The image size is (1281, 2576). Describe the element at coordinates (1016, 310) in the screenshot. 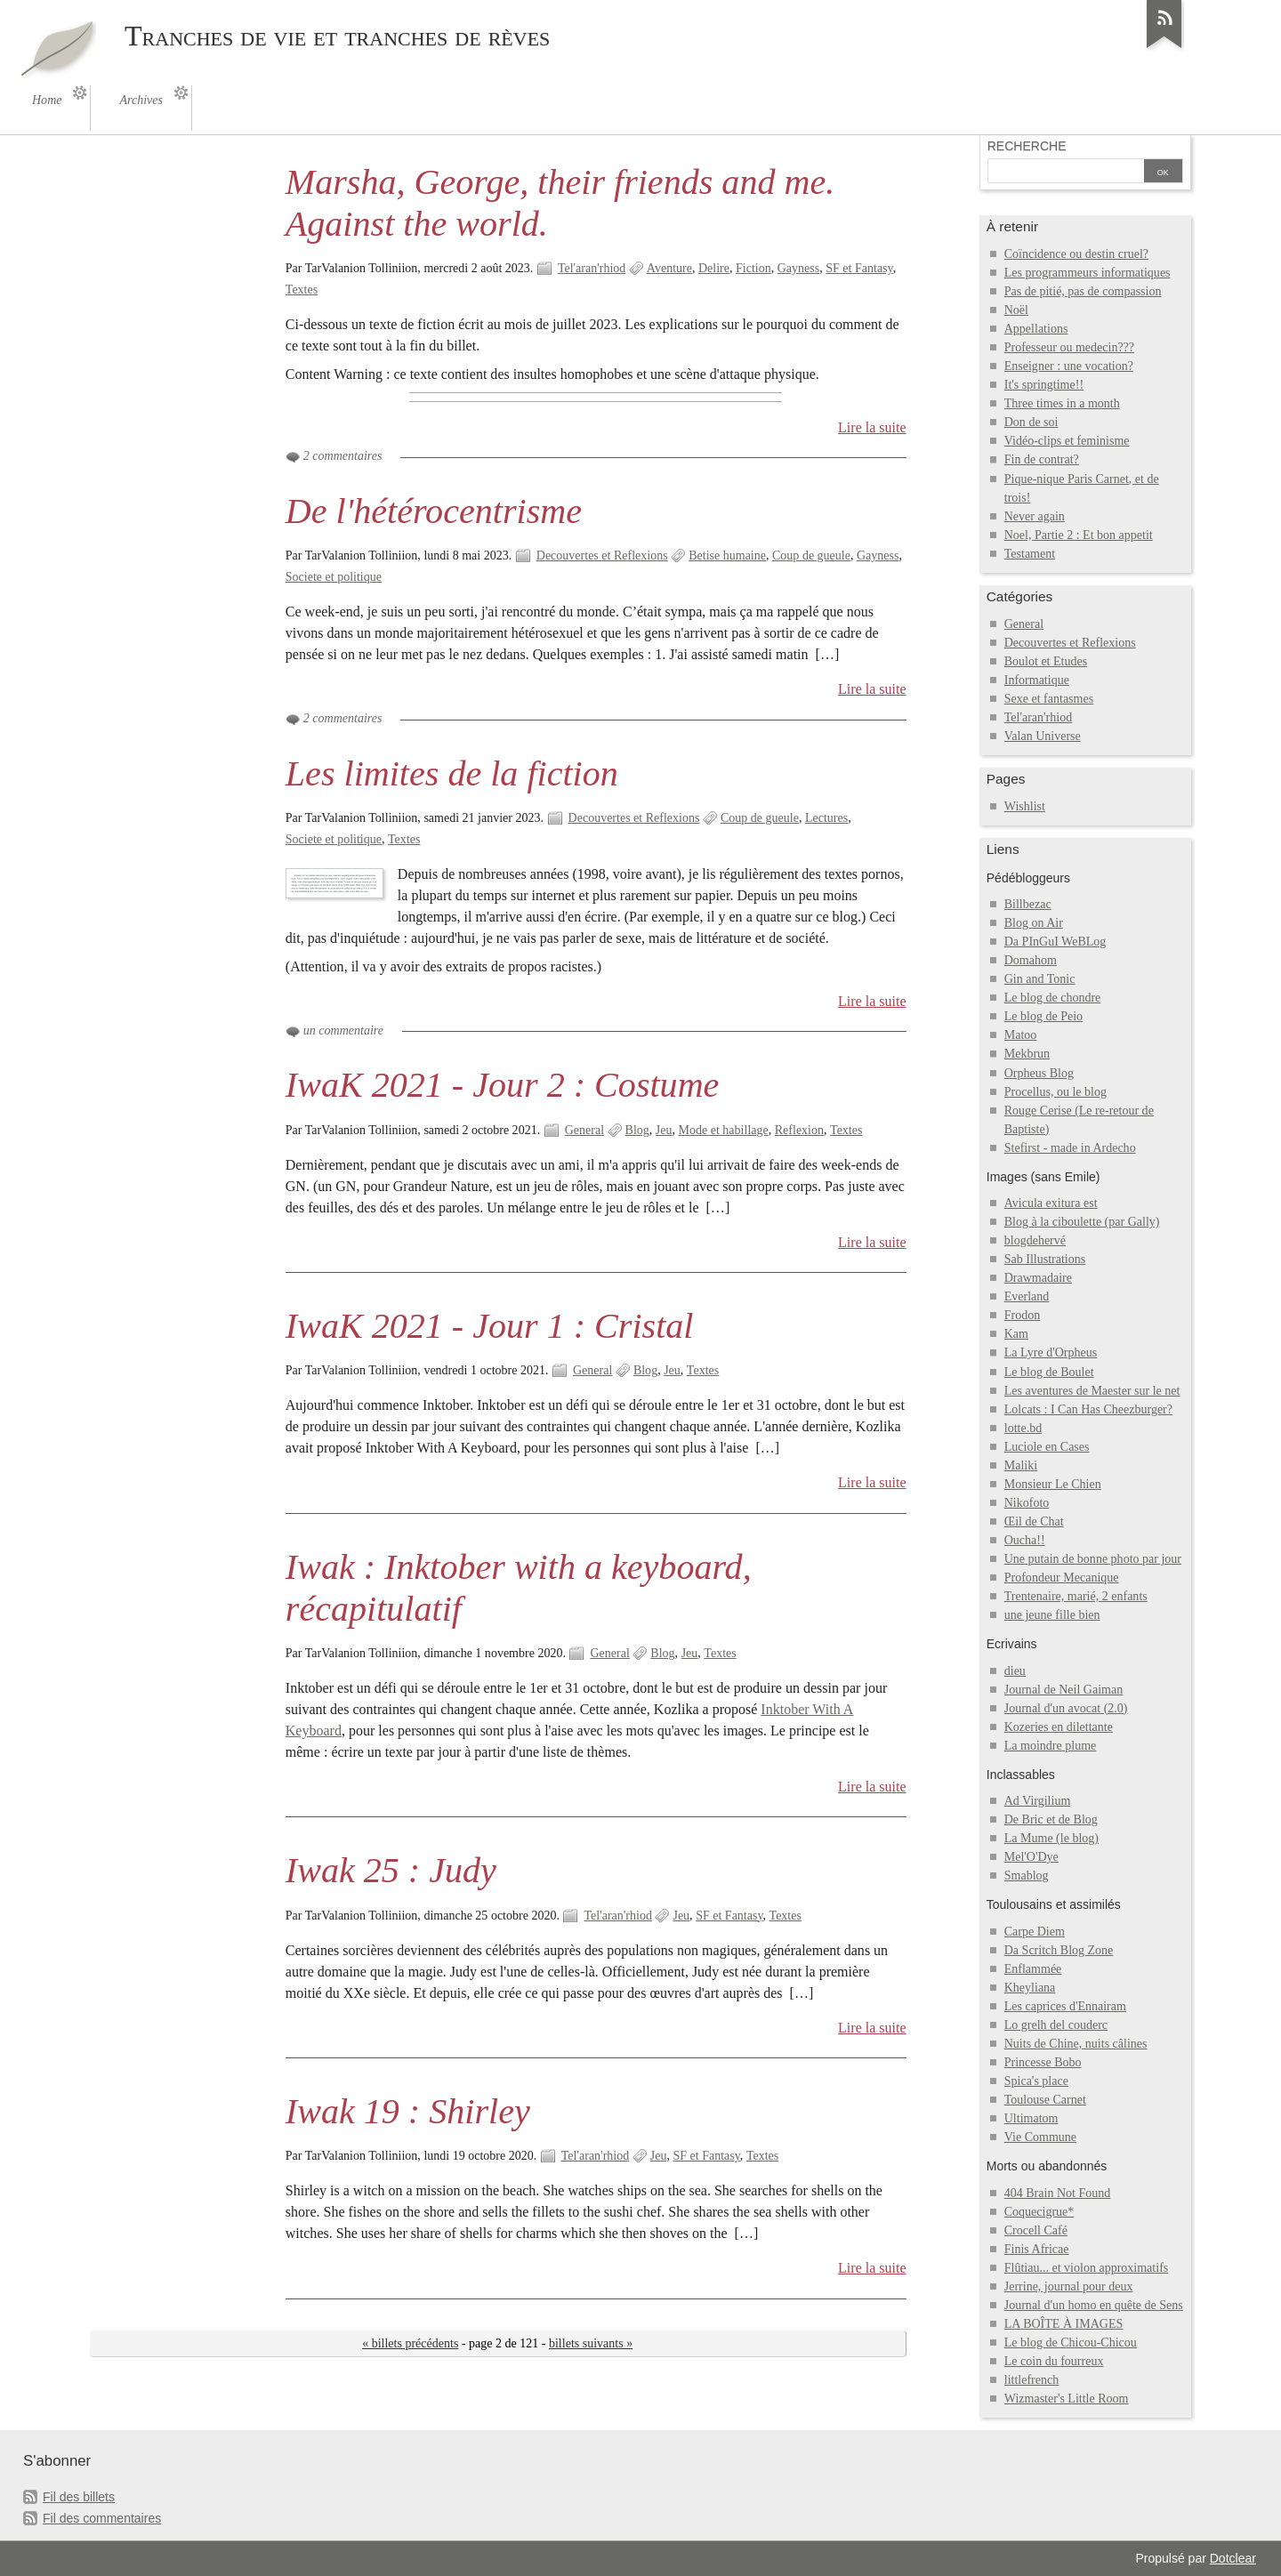

I see `Noël` at that location.